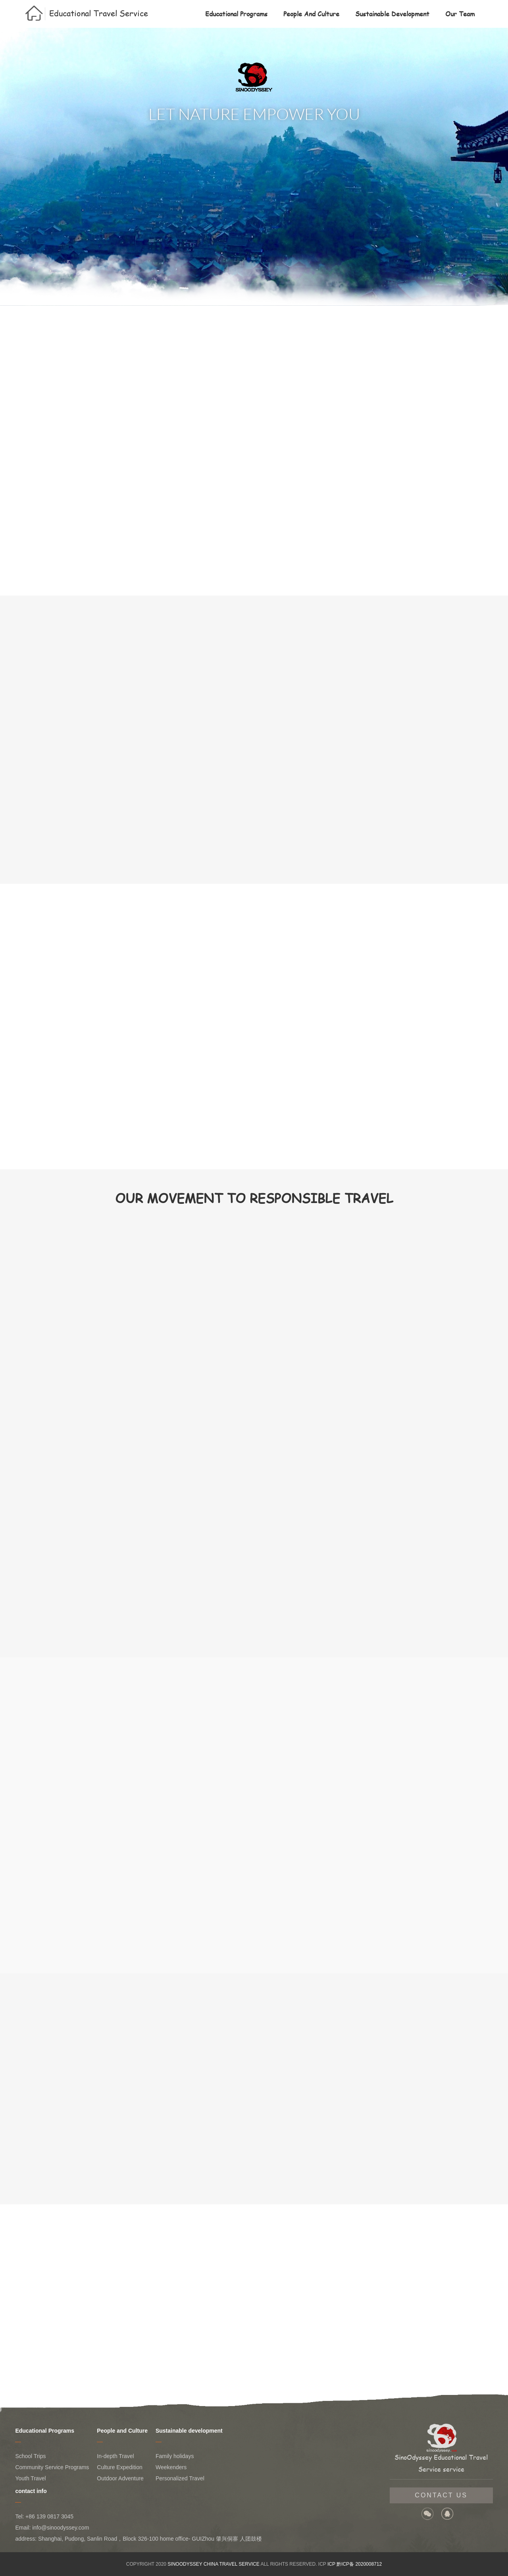  Describe the element at coordinates (392, 13) in the screenshot. I see `Sustainable development` at that location.